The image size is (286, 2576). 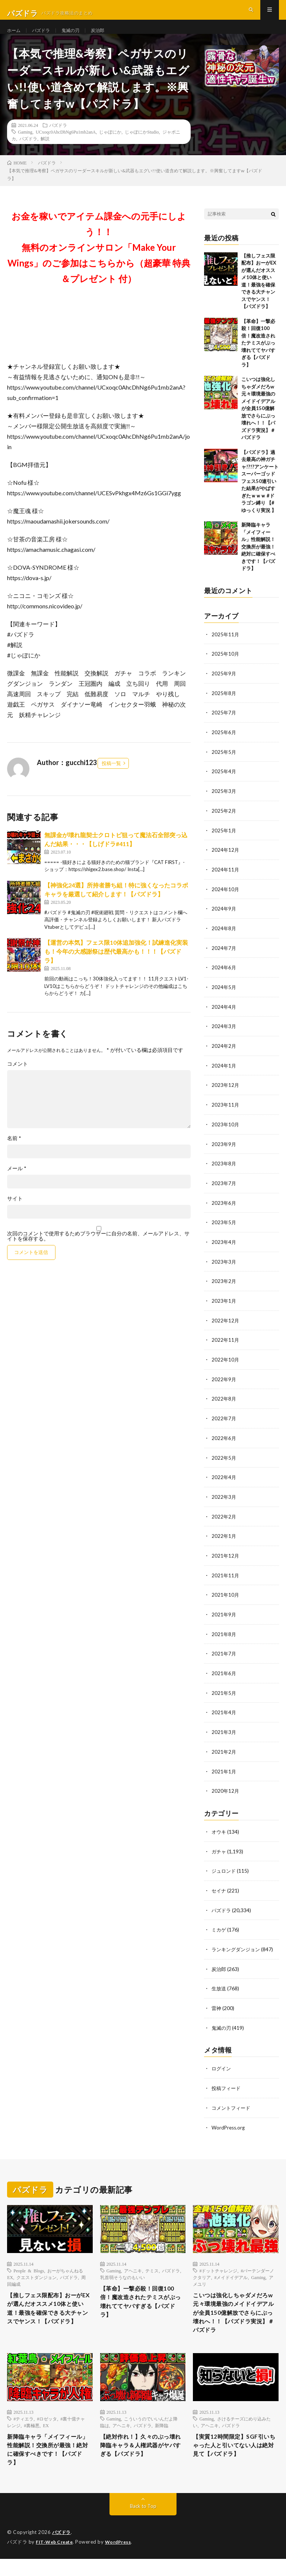 I want to click on 2024年5月, so click(x=224, y=997).